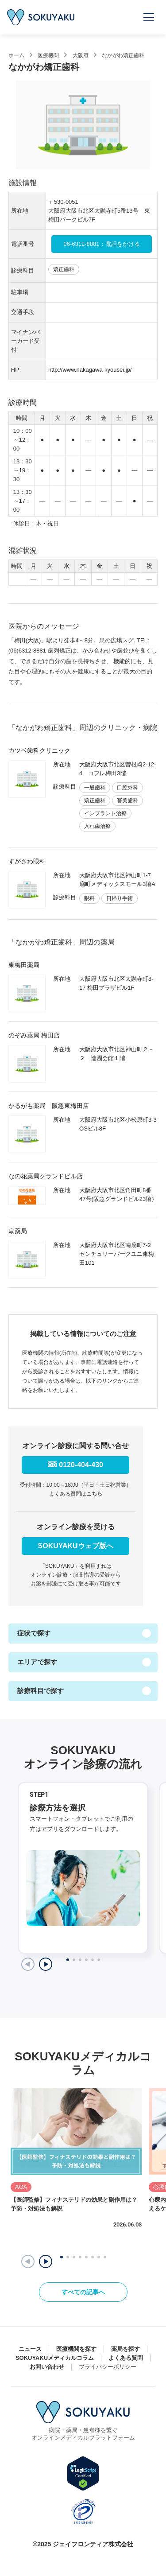 This screenshot has width=166, height=2576. What do you see at coordinates (45, 2261) in the screenshot?
I see `[button]` at bounding box center [45, 2261].